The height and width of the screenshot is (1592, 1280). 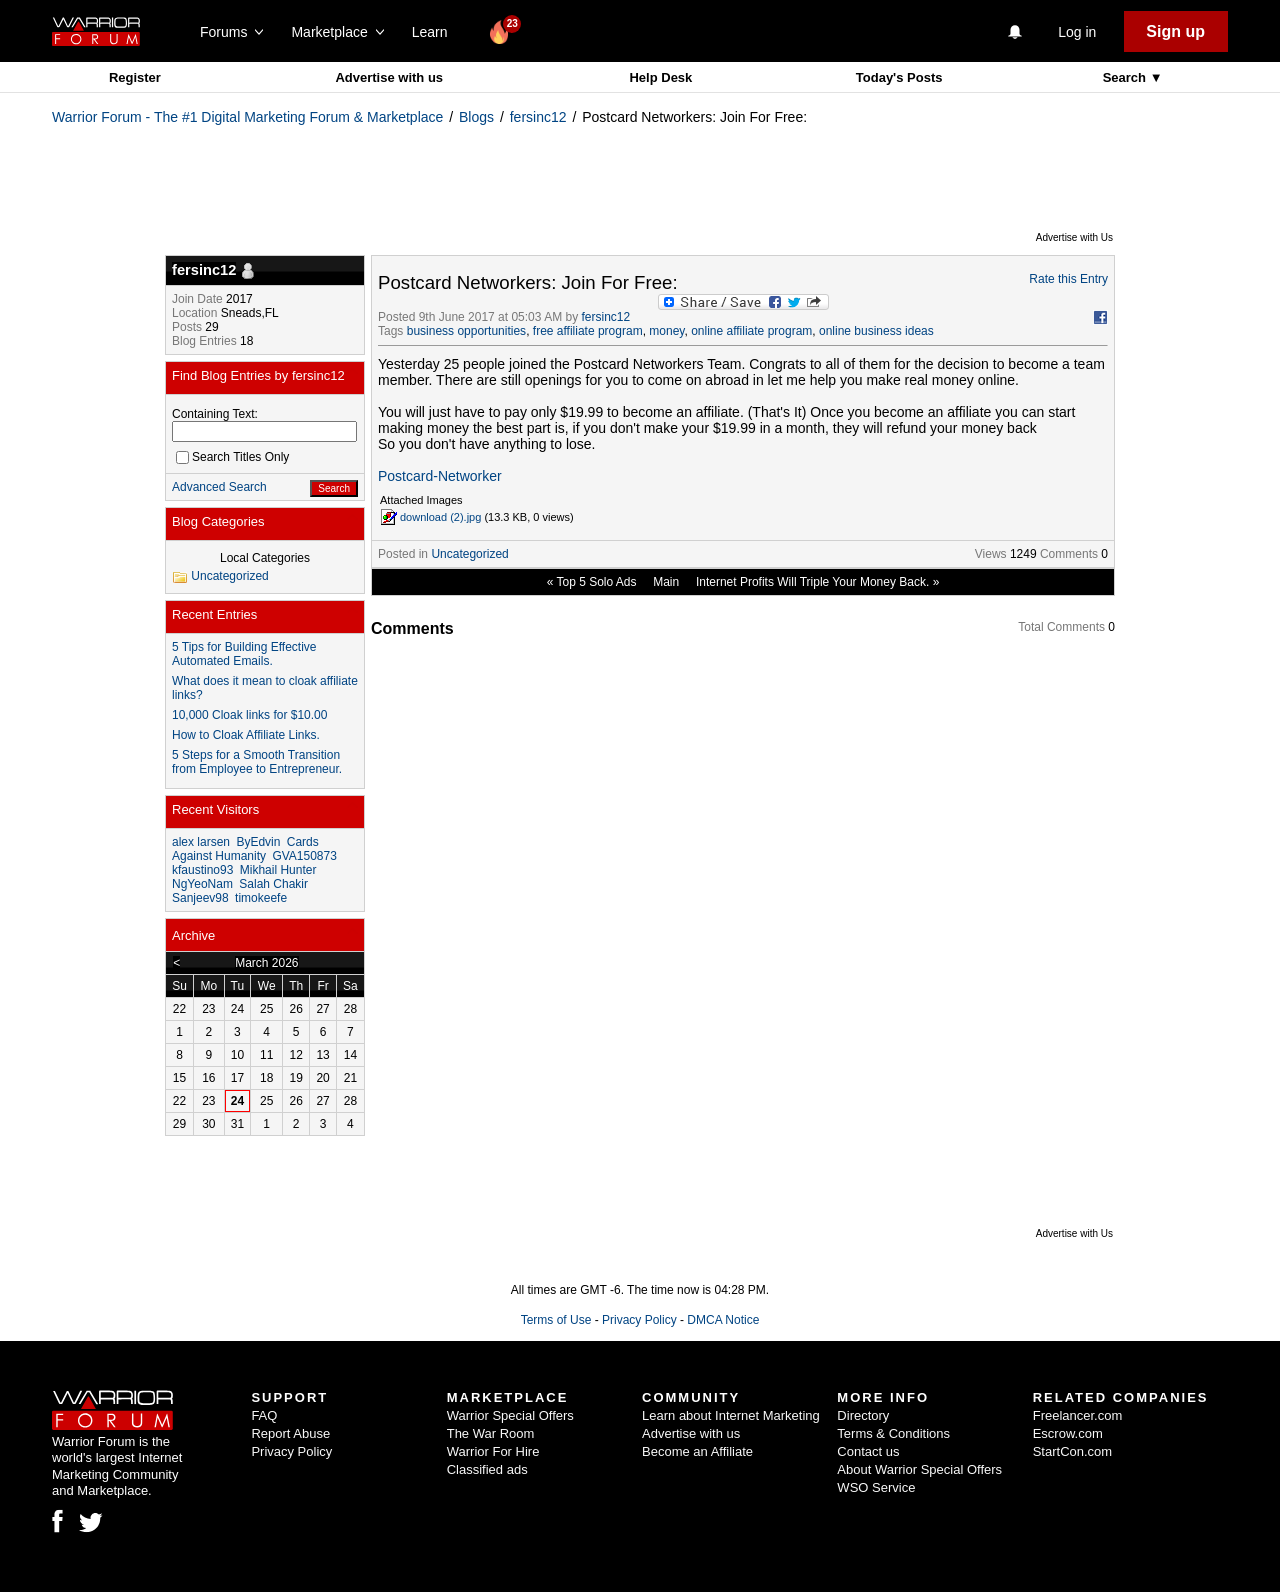 What do you see at coordinates (215, 414) in the screenshot?
I see `Containing Text:` at bounding box center [215, 414].